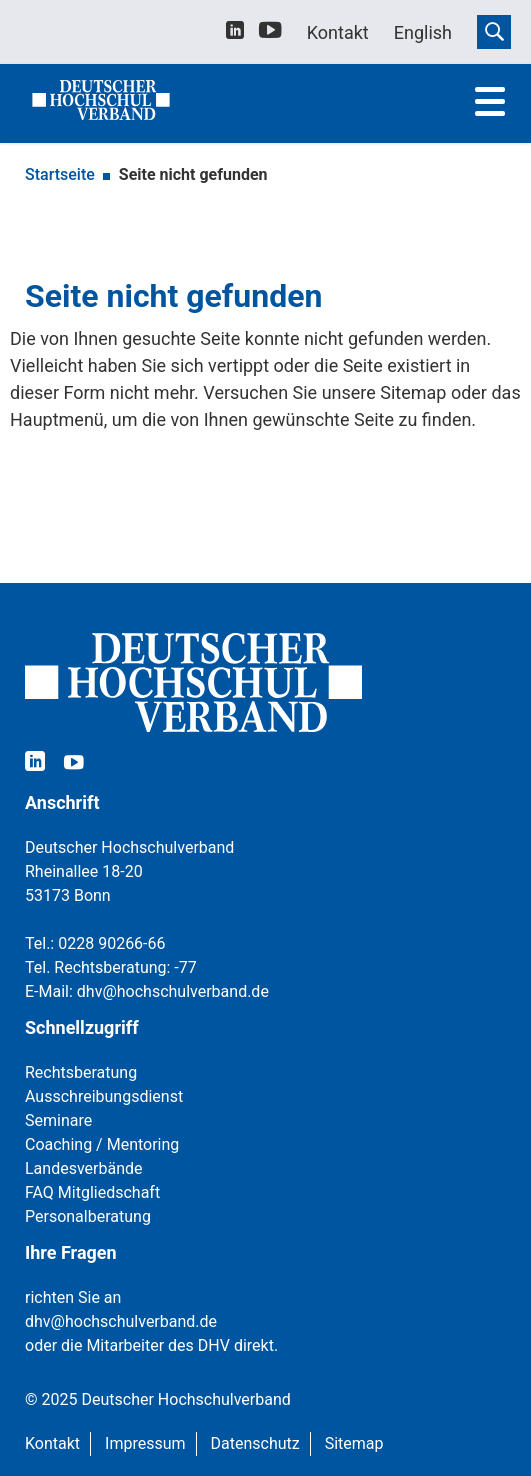 The height and width of the screenshot is (1476, 531). What do you see at coordinates (270, 33) in the screenshot?
I see `[youtube]` at bounding box center [270, 33].